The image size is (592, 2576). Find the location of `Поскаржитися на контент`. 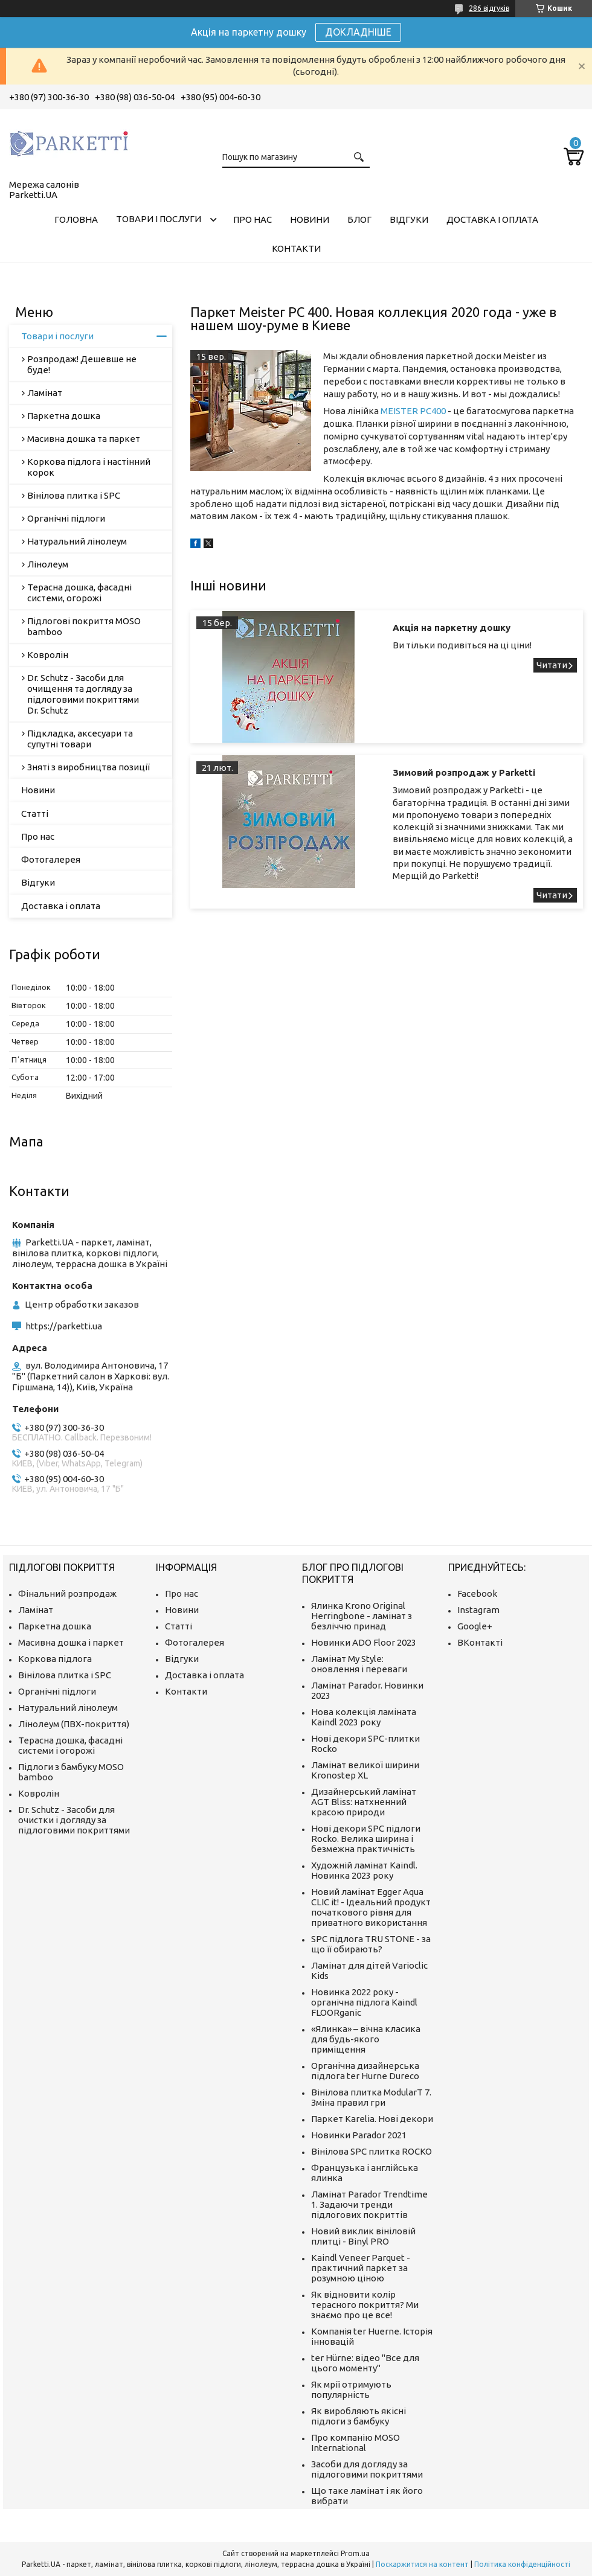

Поскаржитися на контент is located at coordinates (422, 2564).